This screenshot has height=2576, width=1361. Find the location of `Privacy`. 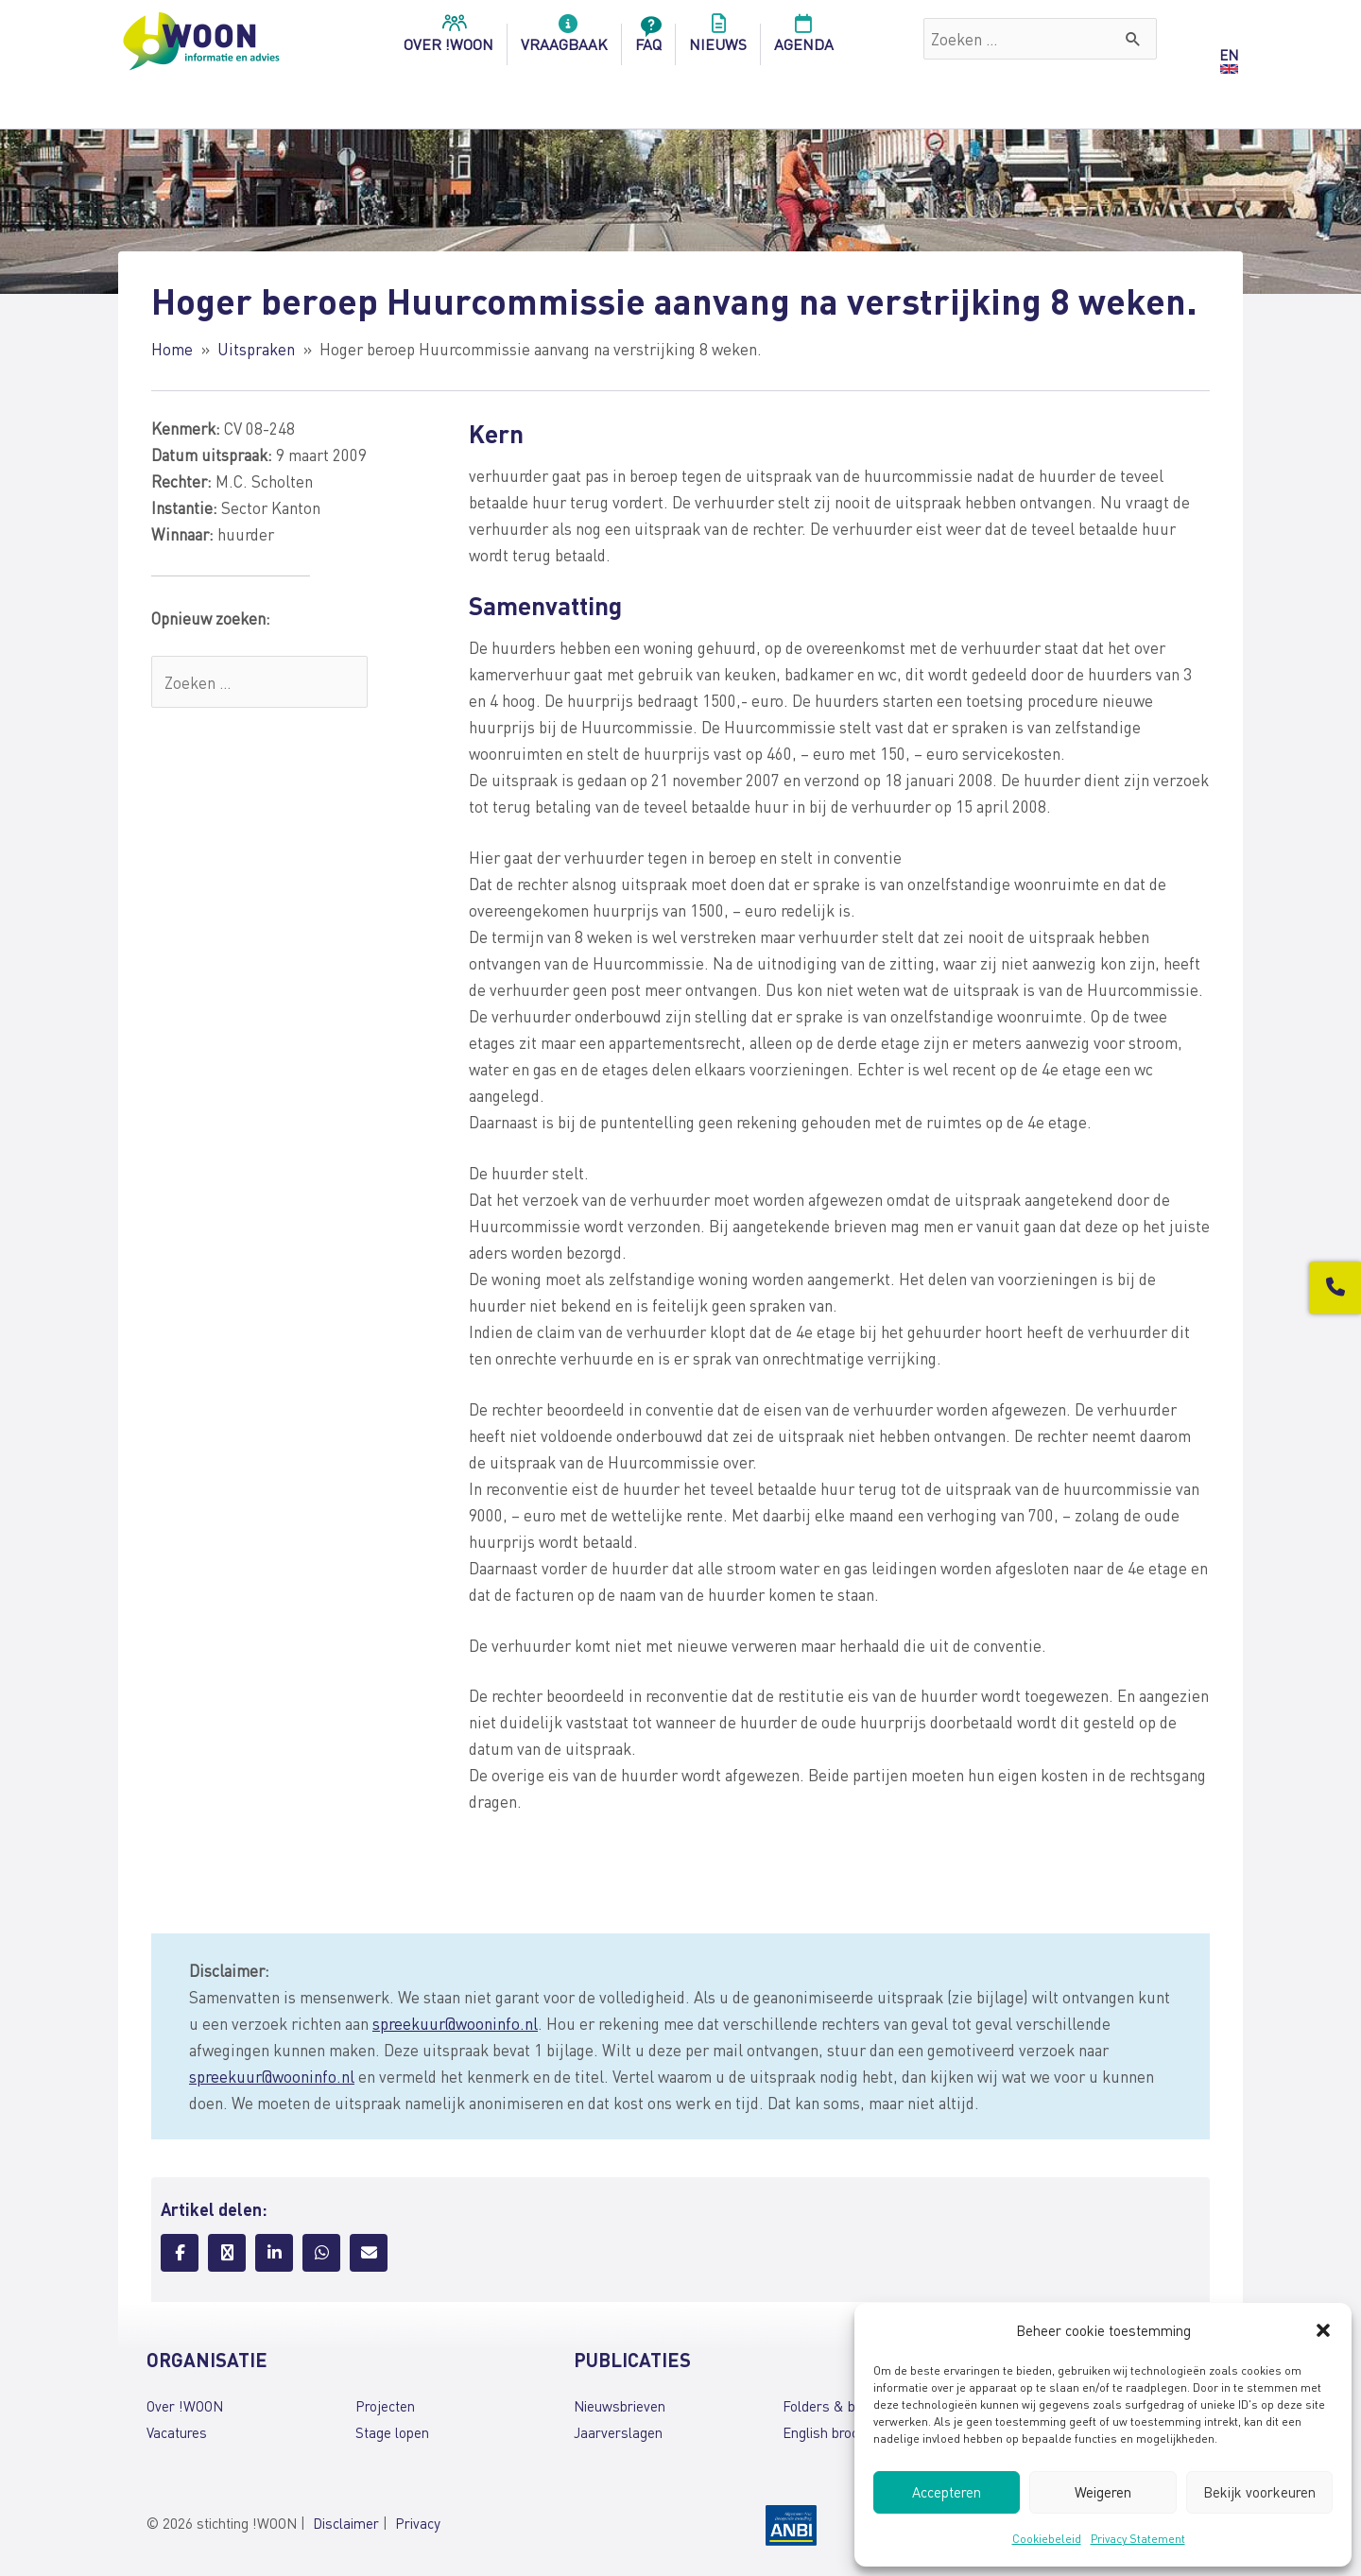

Privacy is located at coordinates (417, 2523).